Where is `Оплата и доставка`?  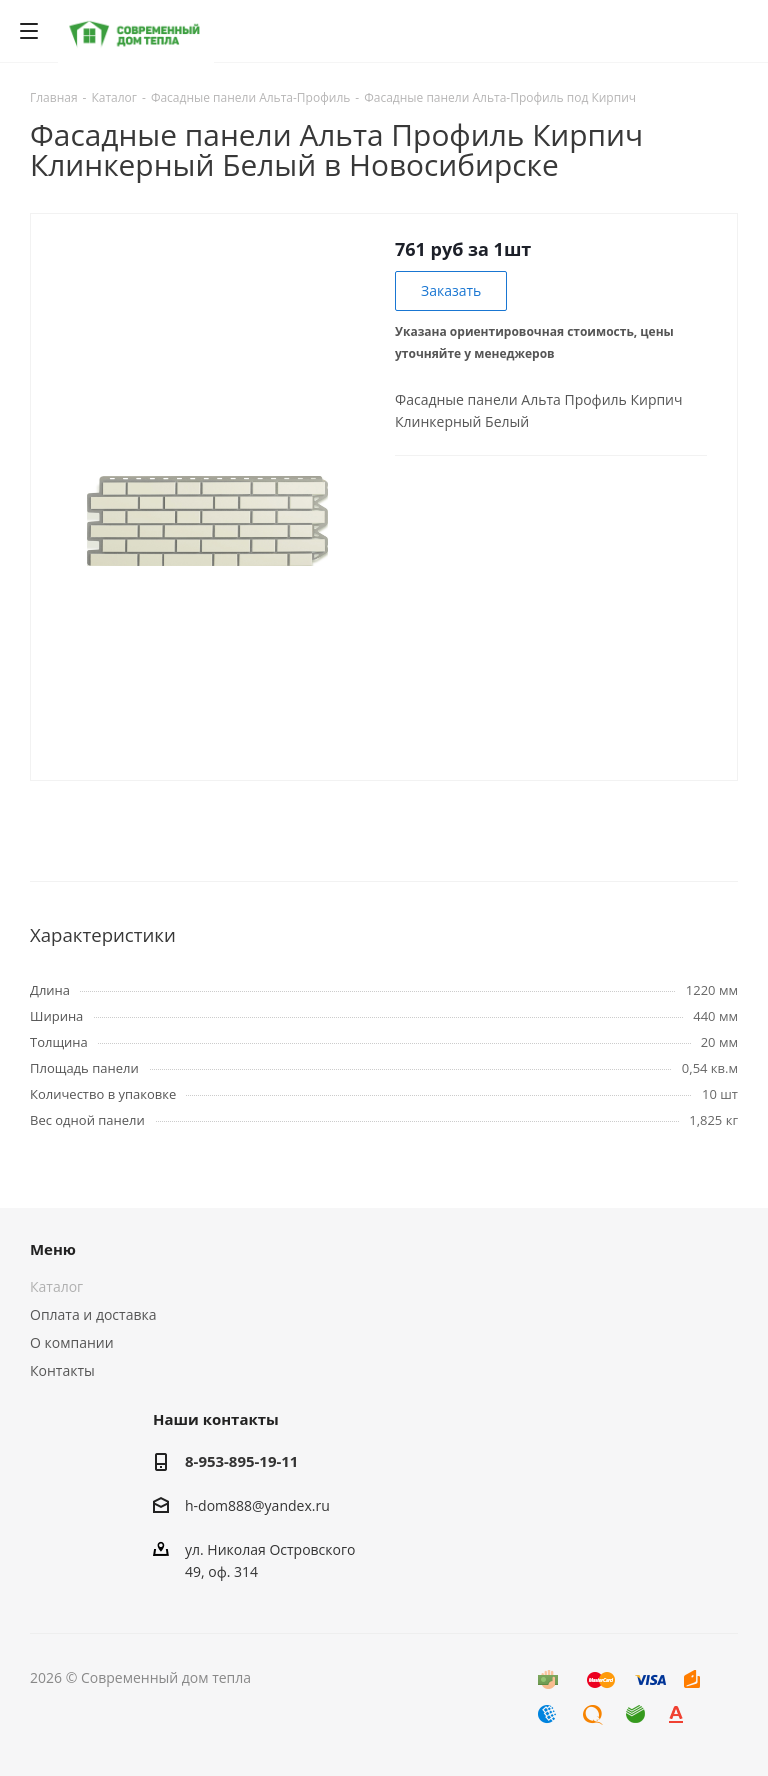 Оплата и доставка is located at coordinates (93, 1314).